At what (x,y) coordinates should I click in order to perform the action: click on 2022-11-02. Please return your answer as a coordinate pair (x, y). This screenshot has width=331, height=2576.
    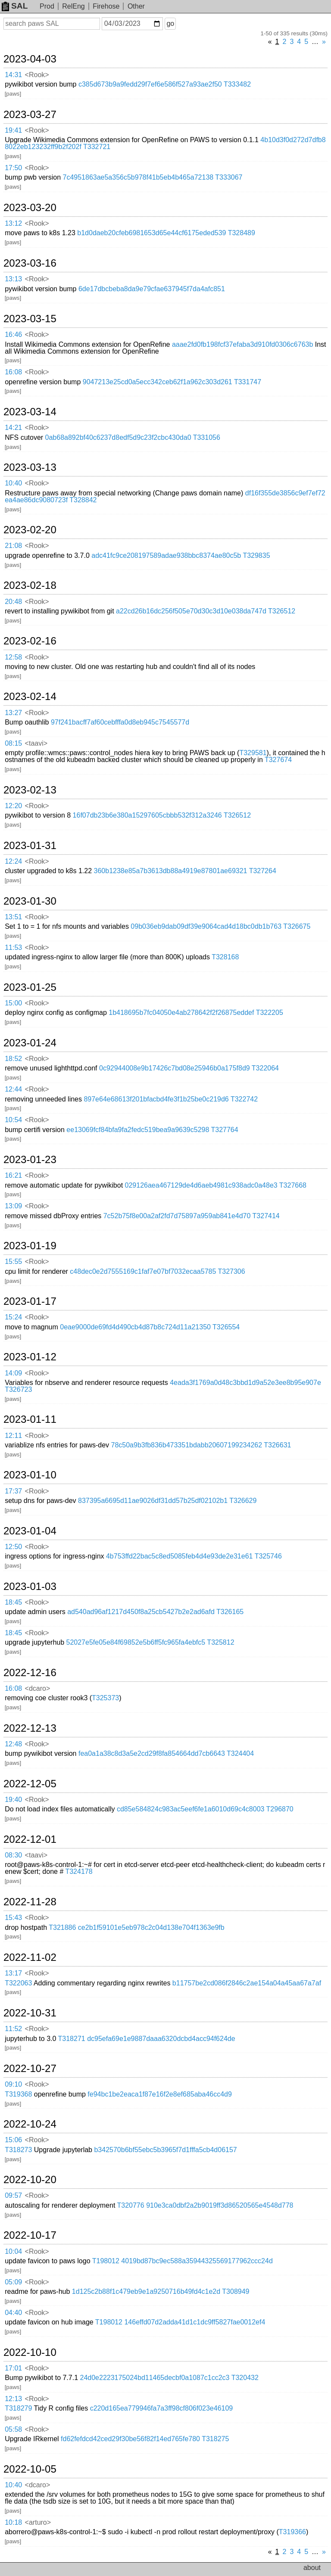
    Looking at the image, I should click on (29, 1957).